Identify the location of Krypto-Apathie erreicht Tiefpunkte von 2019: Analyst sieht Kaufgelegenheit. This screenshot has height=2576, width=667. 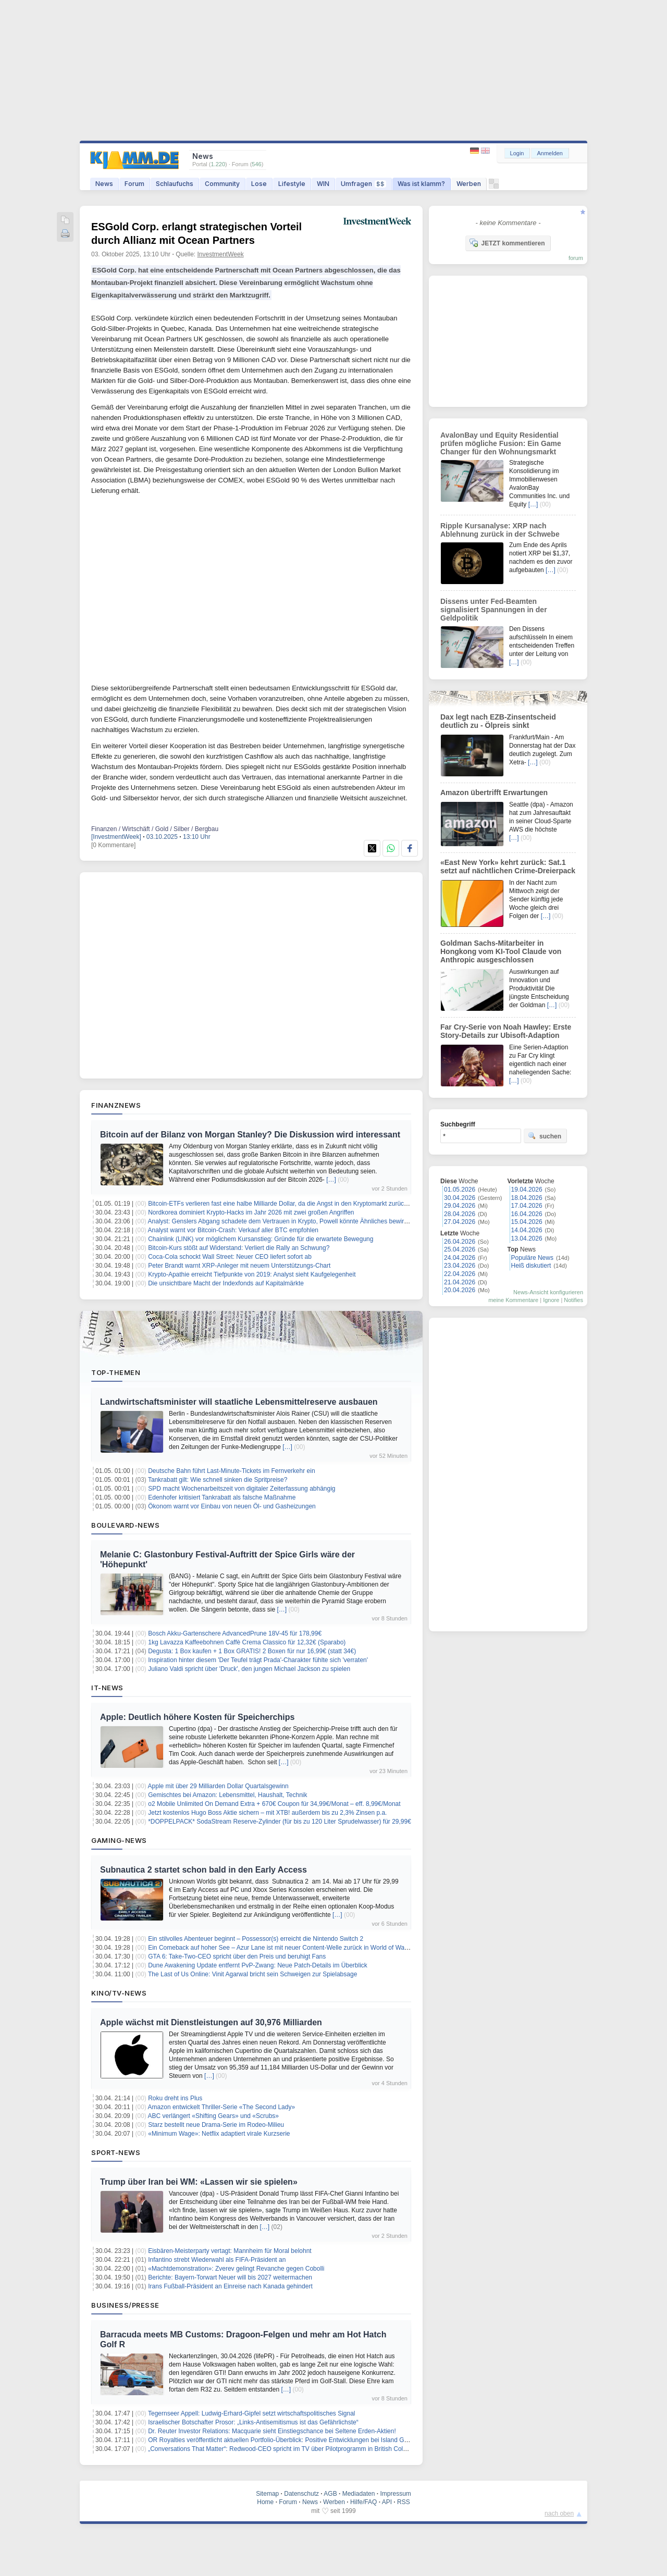
(251, 1274).